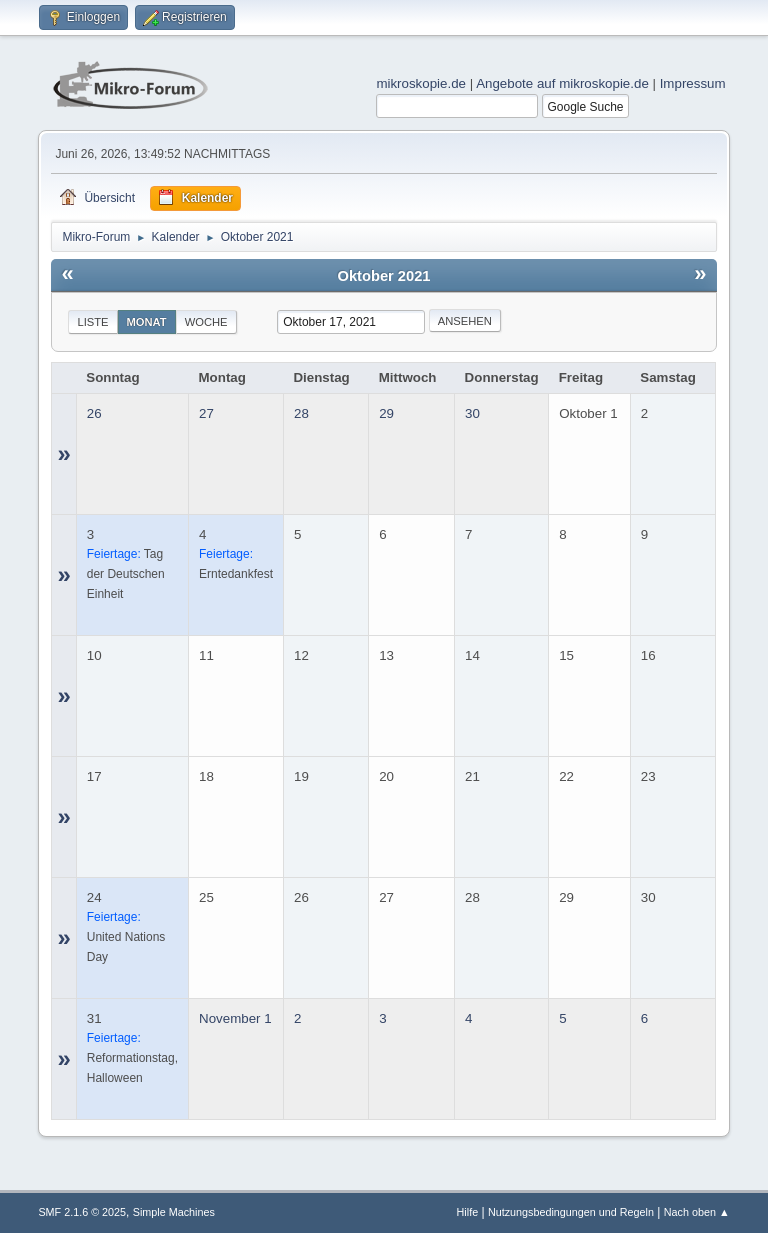 The height and width of the screenshot is (1233, 768). I want to click on Oktober 2021, so click(384, 276).